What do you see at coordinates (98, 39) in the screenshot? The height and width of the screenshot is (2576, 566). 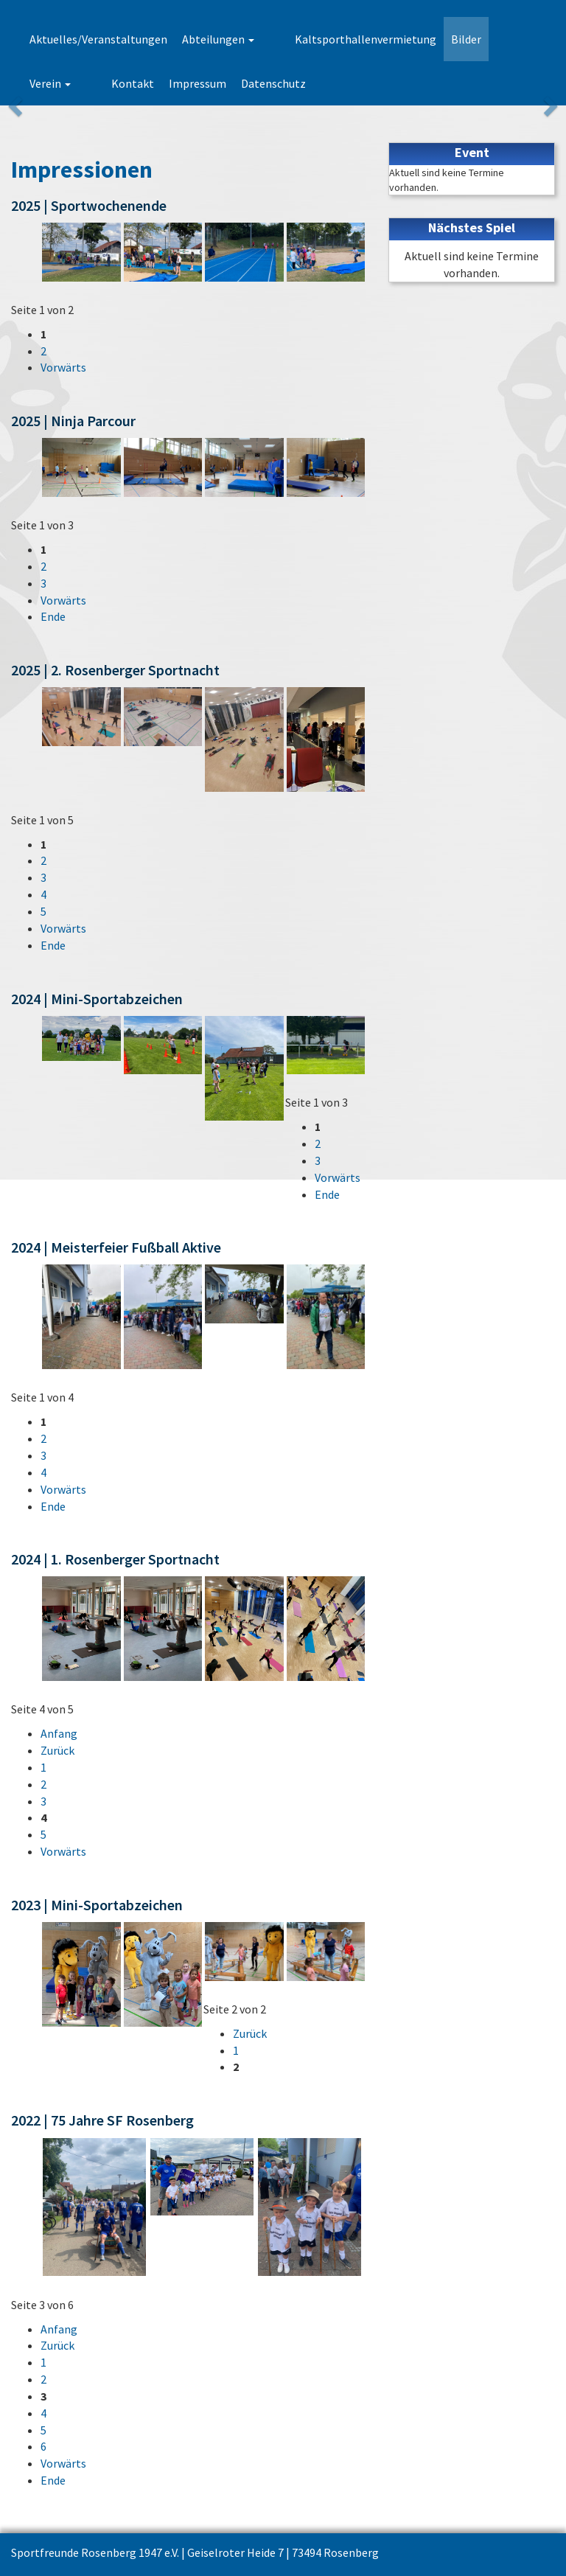 I see `Aktuelles/Veranstaltungen` at bounding box center [98, 39].